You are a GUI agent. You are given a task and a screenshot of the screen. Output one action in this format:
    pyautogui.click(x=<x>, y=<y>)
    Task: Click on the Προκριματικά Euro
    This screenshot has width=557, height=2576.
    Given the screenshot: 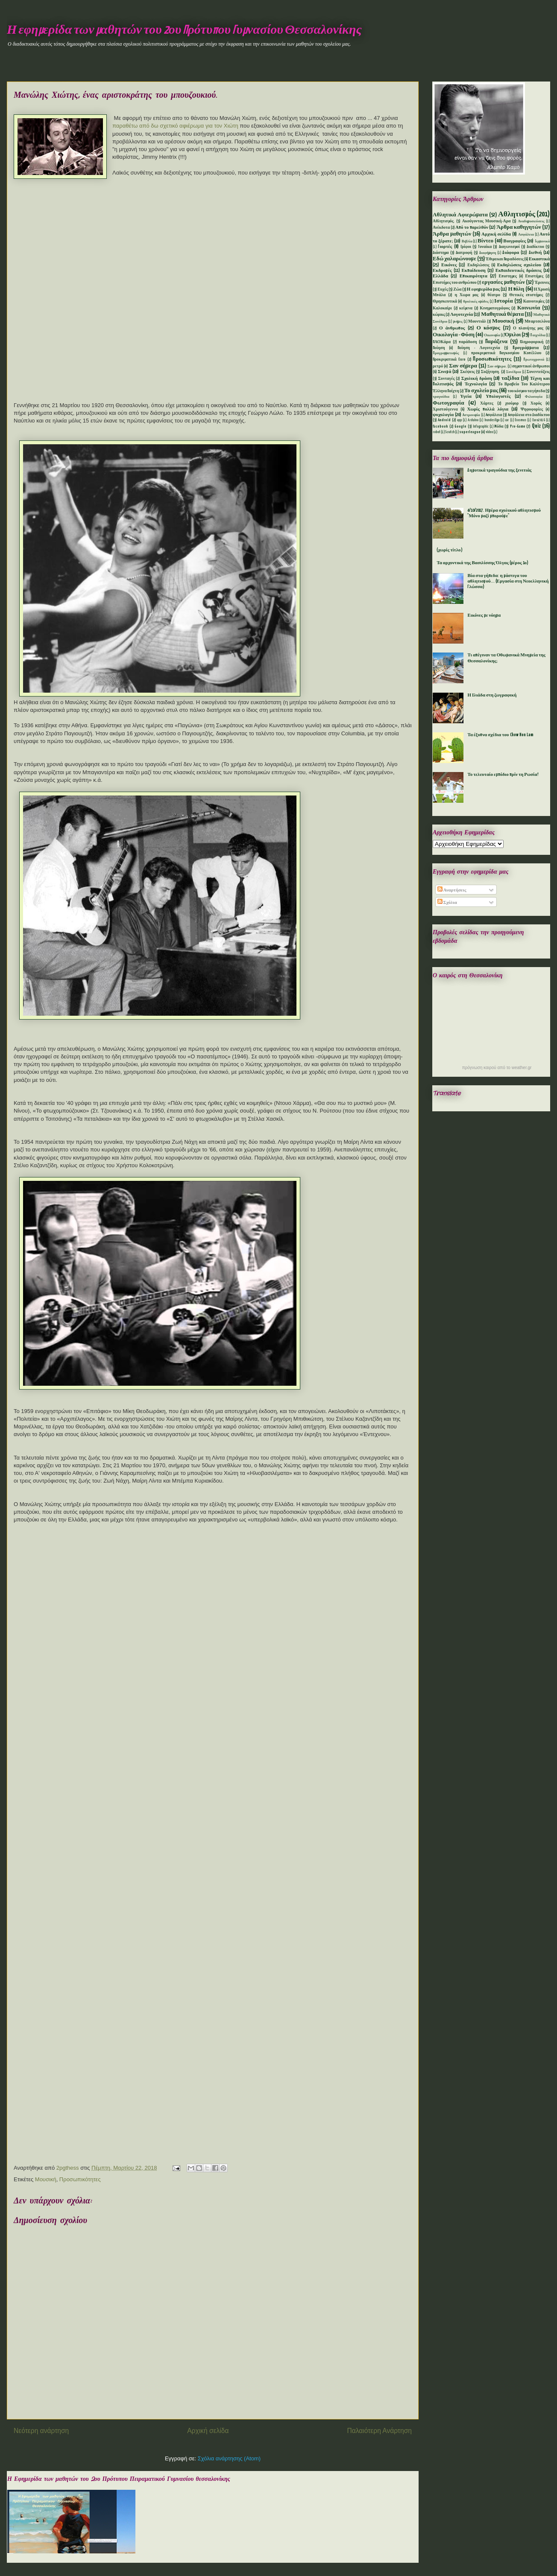 What is the action you would take?
    pyautogui.click(x=449, y=359)
    